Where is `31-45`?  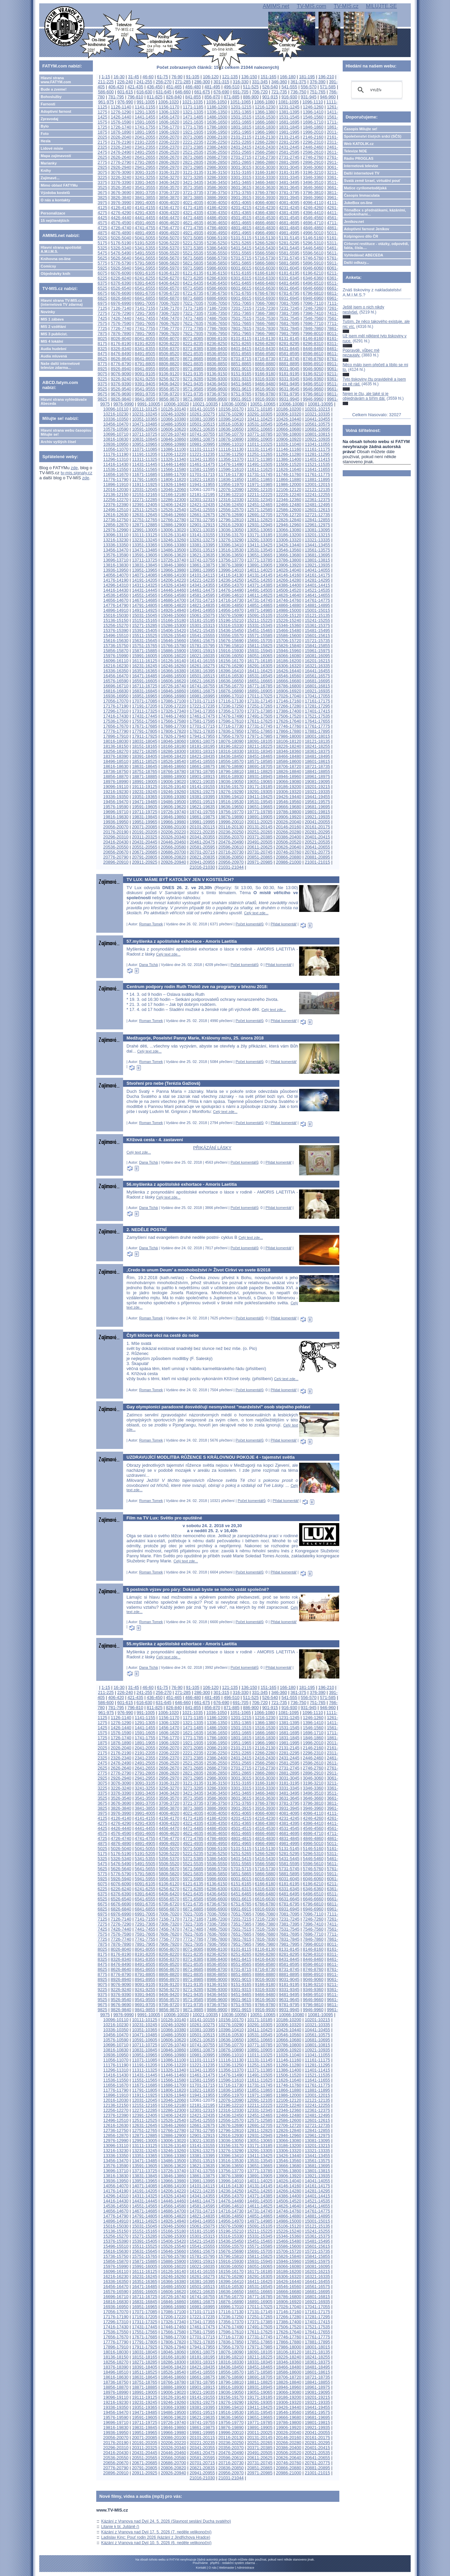 31-45 is located at coordinates (133, 76).